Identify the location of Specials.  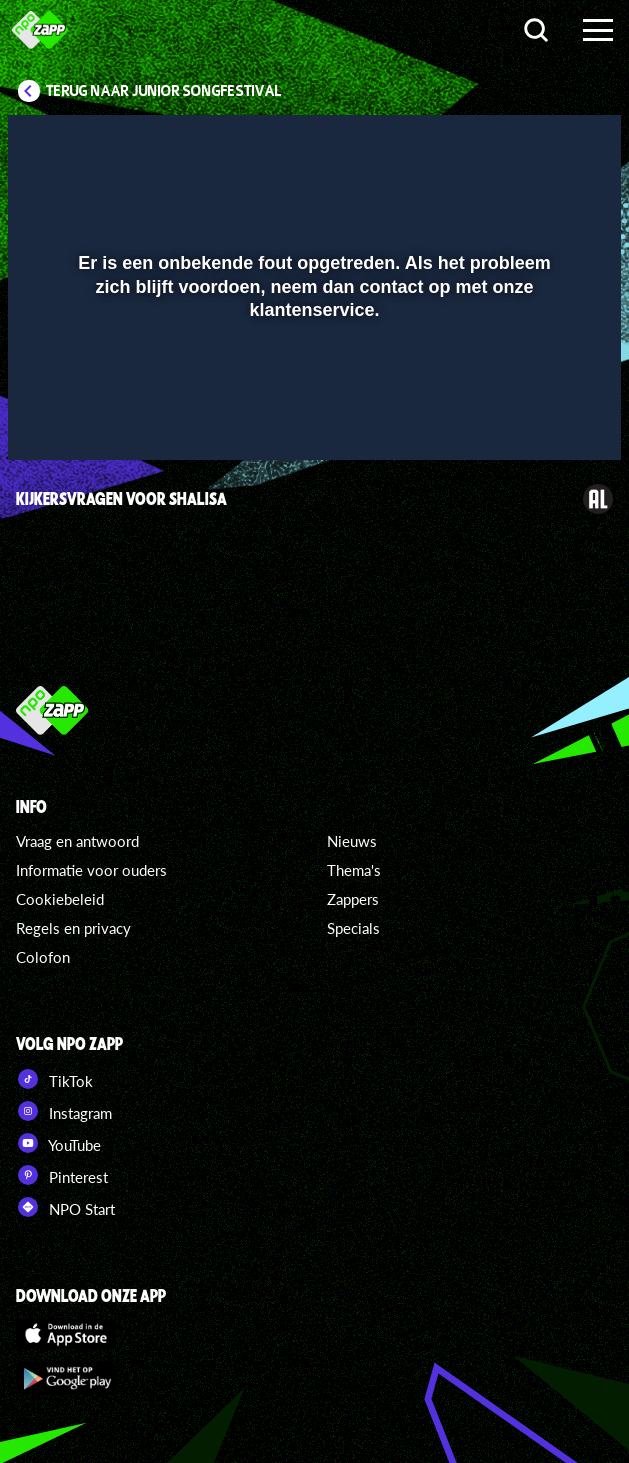
(353, 928).